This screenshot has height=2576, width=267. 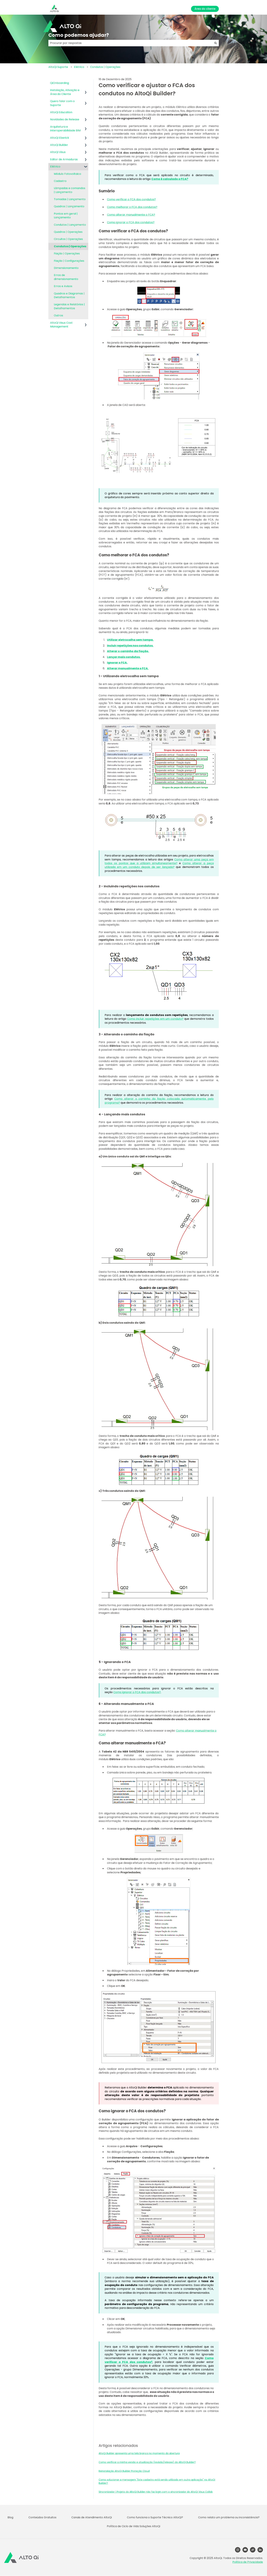 I want to click on [YouTube], so click(x=245, y=2550).